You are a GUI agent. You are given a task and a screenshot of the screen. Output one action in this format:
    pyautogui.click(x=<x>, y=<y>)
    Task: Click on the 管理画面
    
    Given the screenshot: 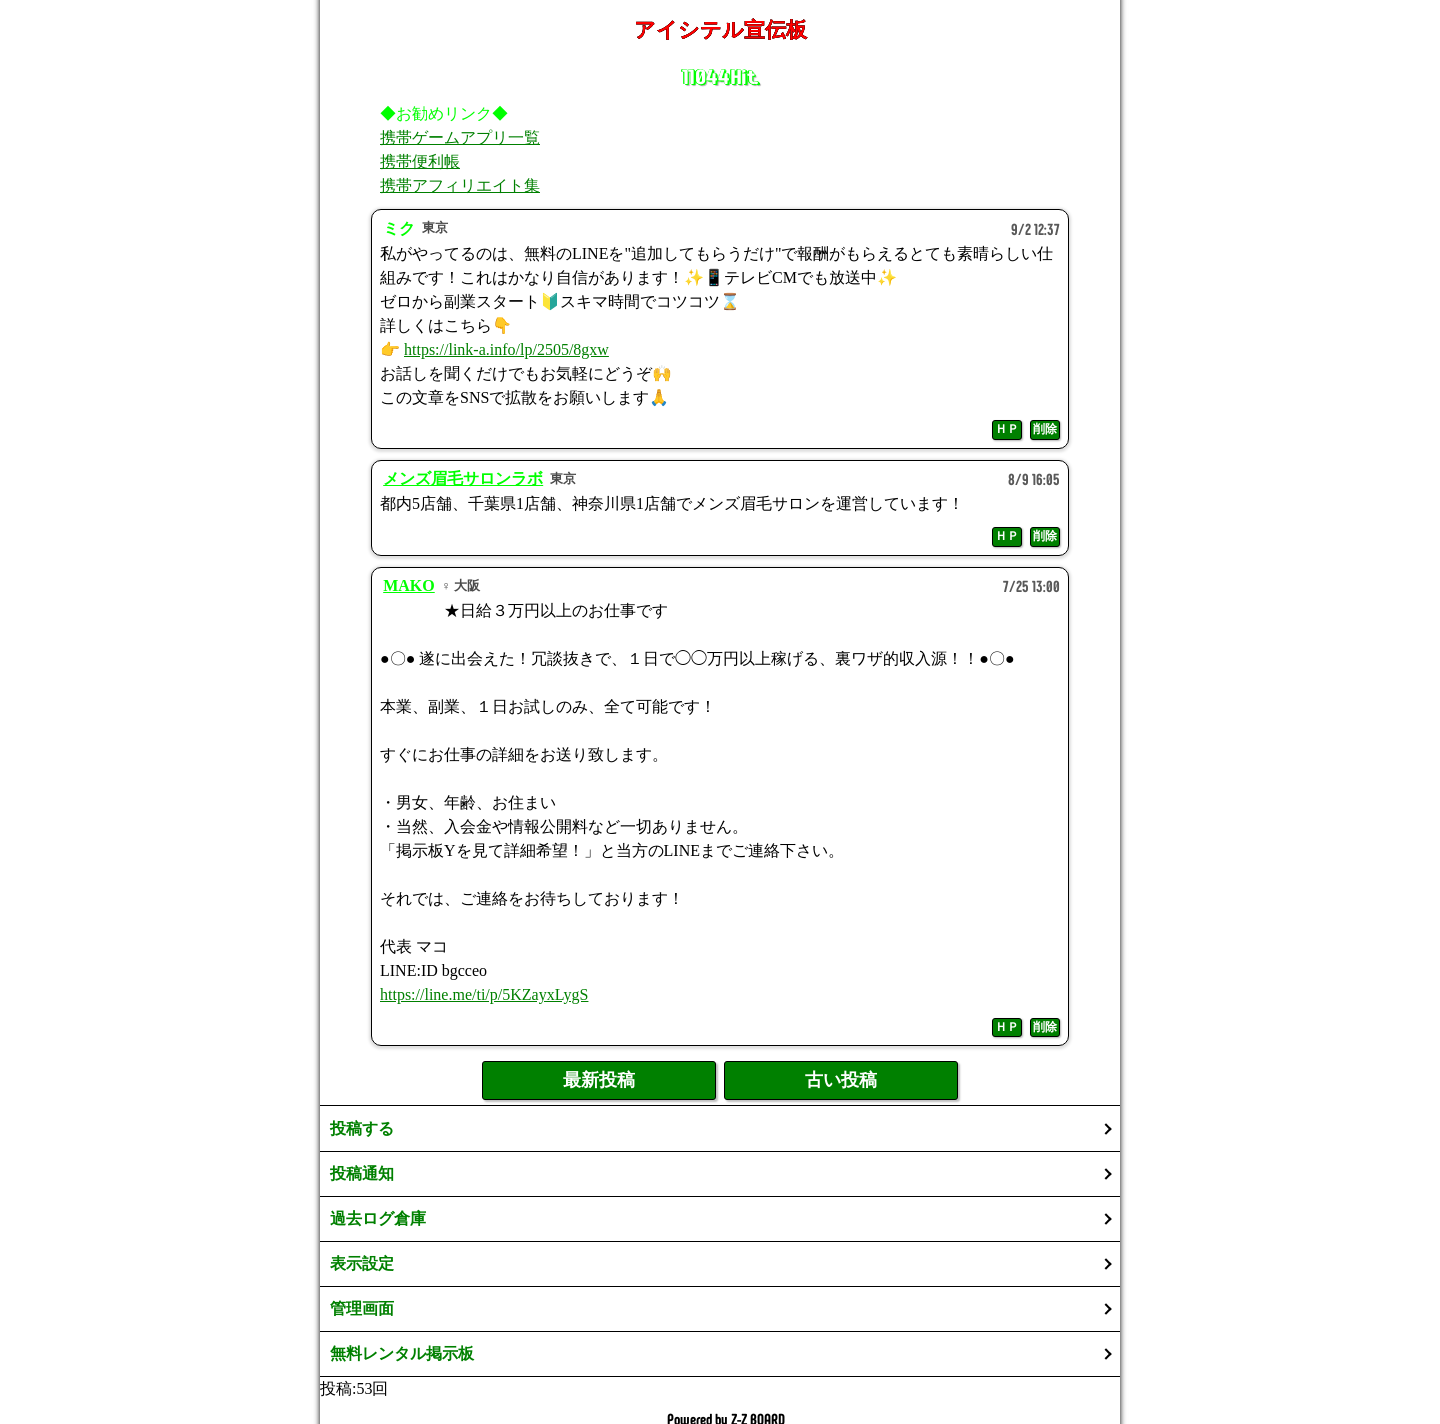 What is the action you would take?
    pyautogui.click(x=362, y=1308)
    